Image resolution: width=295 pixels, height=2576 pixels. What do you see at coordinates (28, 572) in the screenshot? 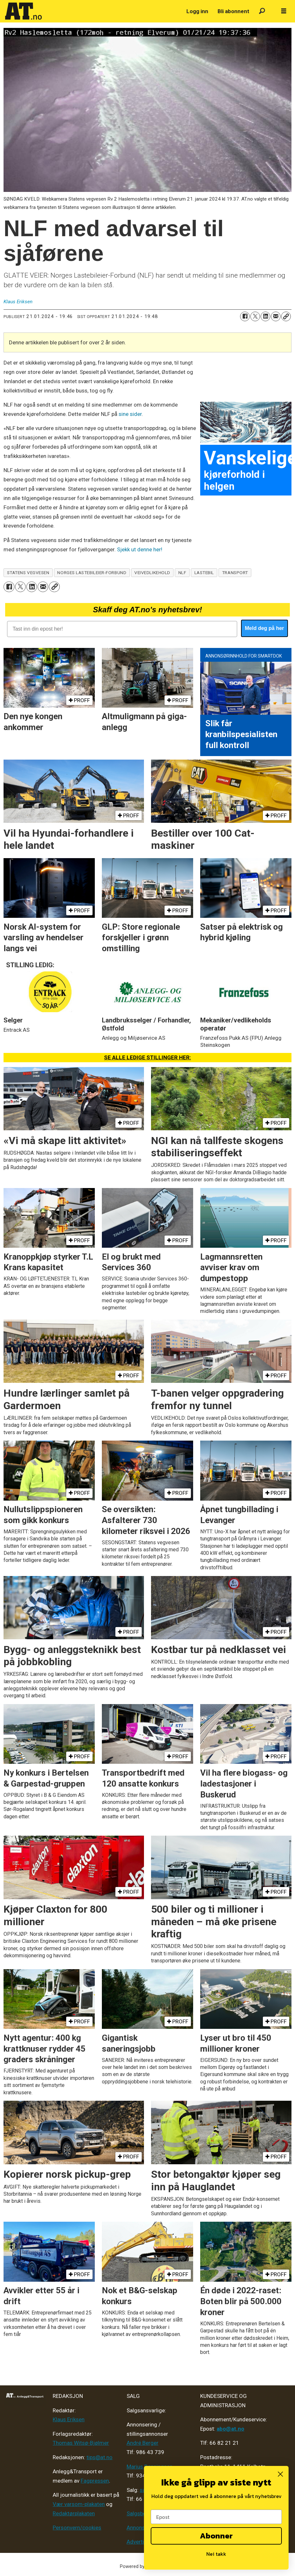
I see `statens vegvesen` at bounding box center [28, 572].